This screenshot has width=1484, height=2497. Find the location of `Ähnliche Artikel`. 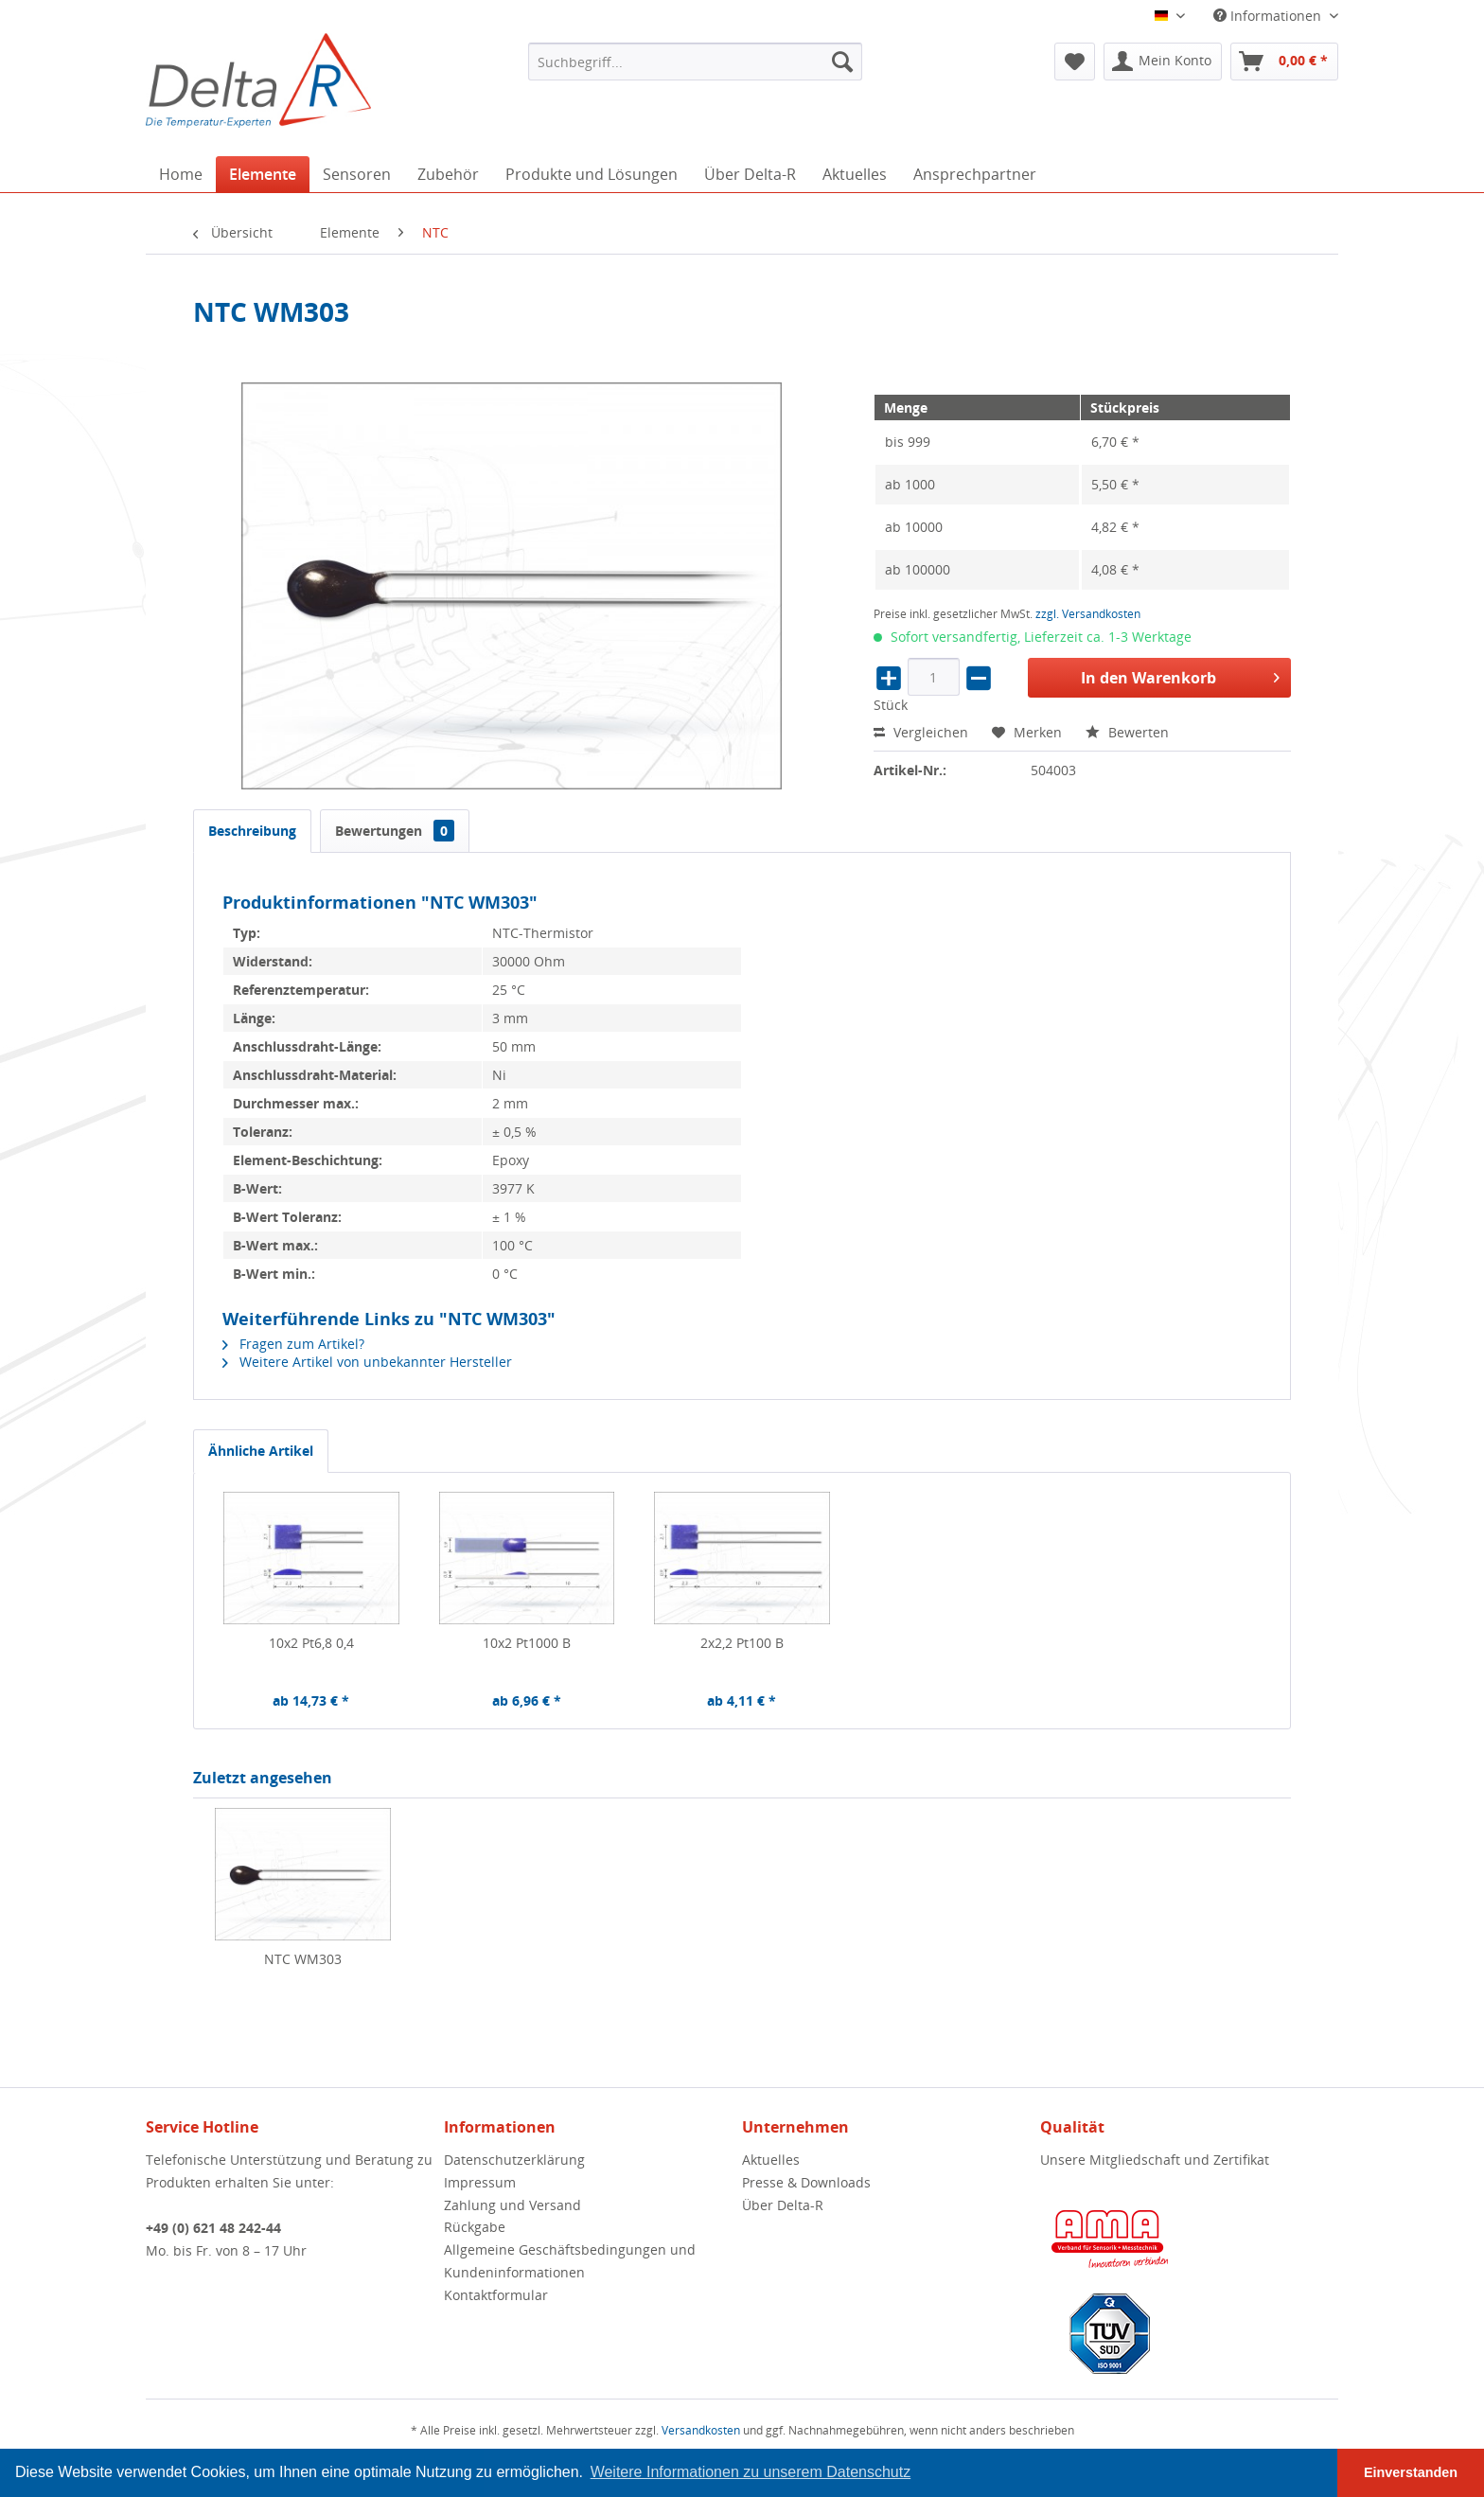

Ähnliche Artikel is located at coordinates (260, 1451).